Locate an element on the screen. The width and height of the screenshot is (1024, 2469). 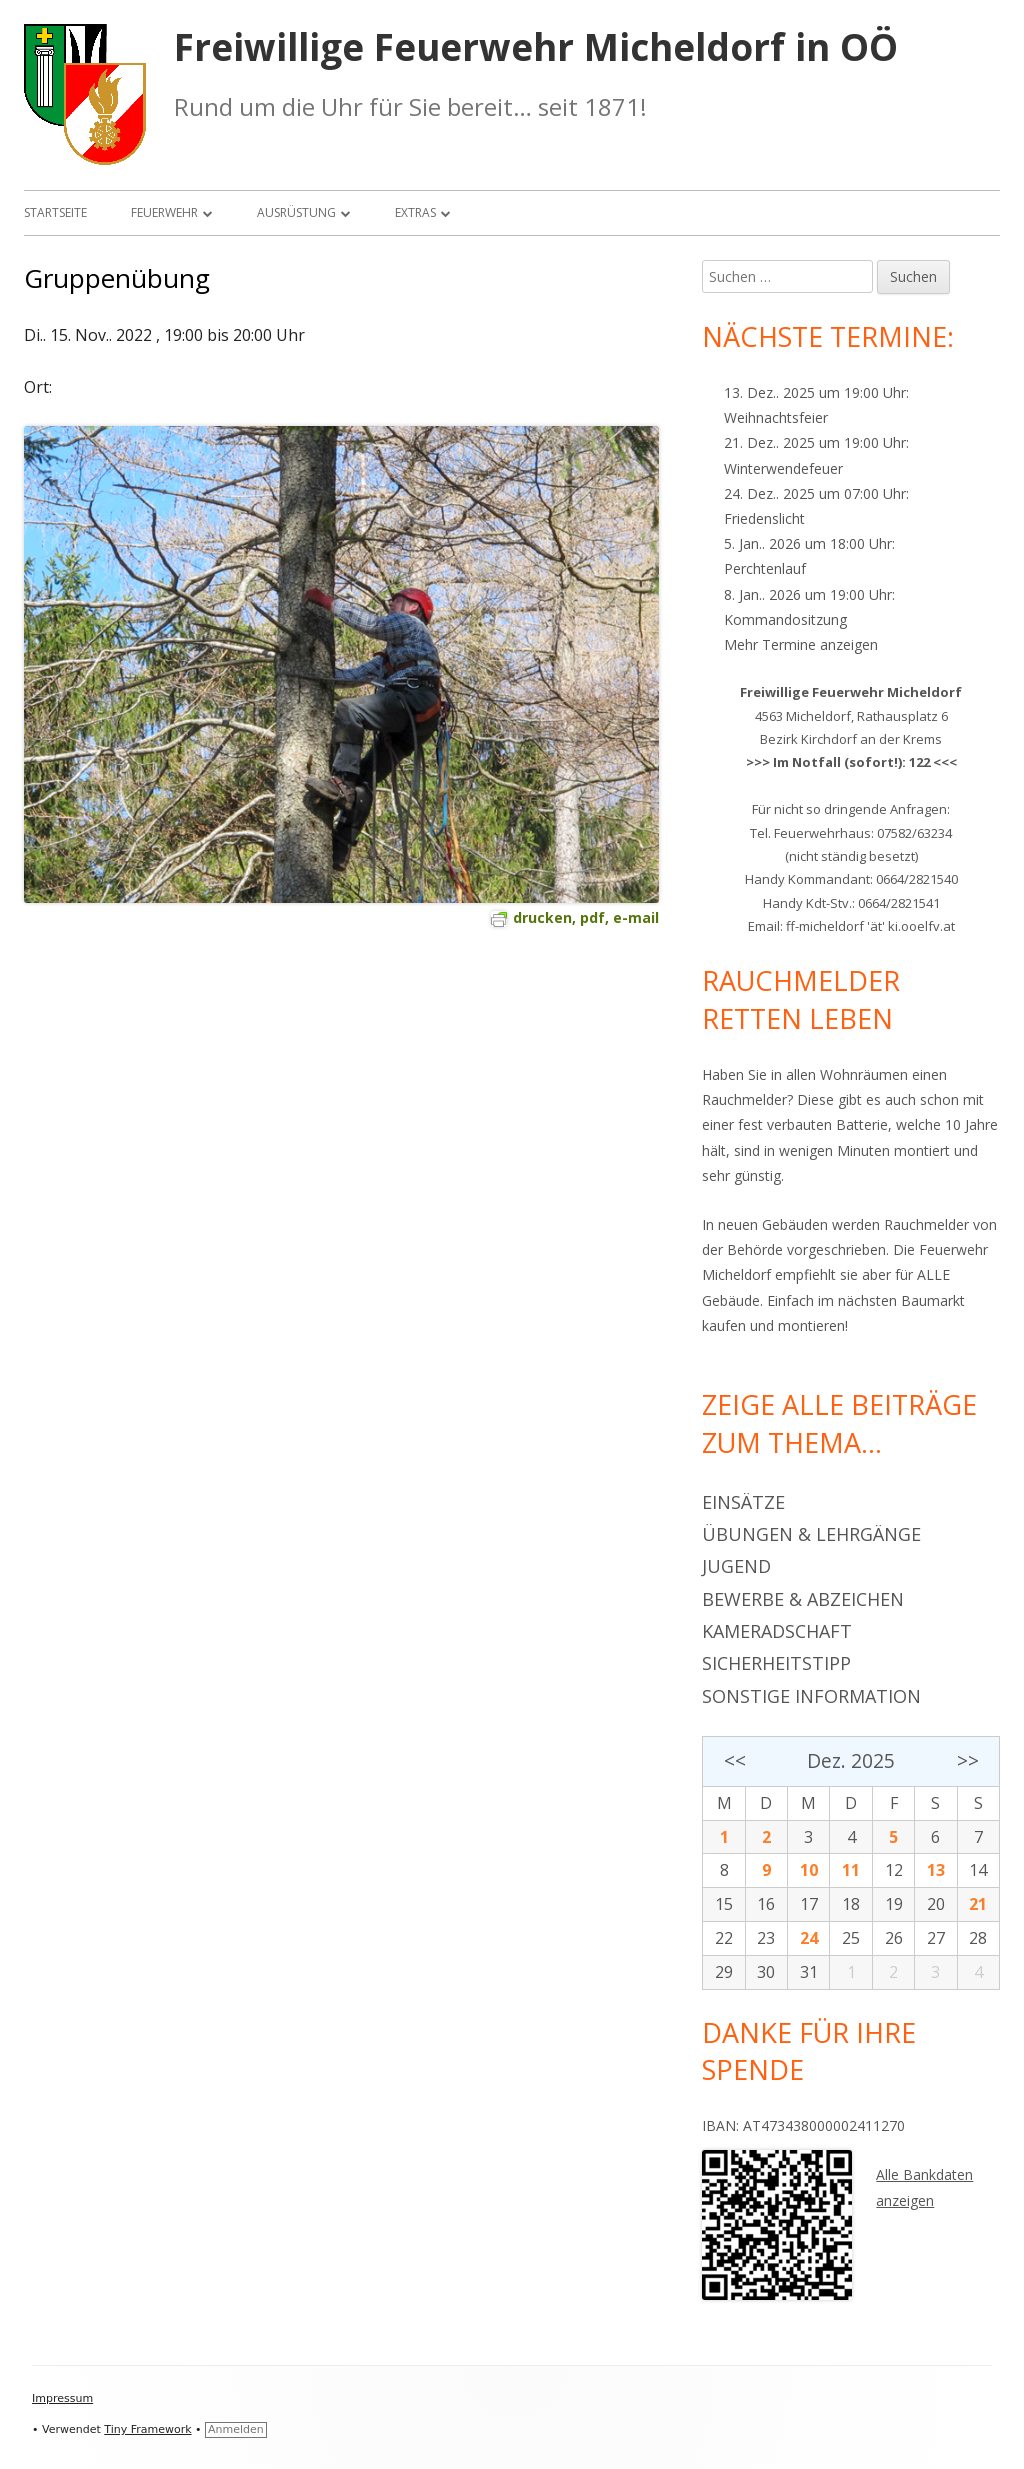
Mehr Termine anzeigen is located at coordinates (801, 644).